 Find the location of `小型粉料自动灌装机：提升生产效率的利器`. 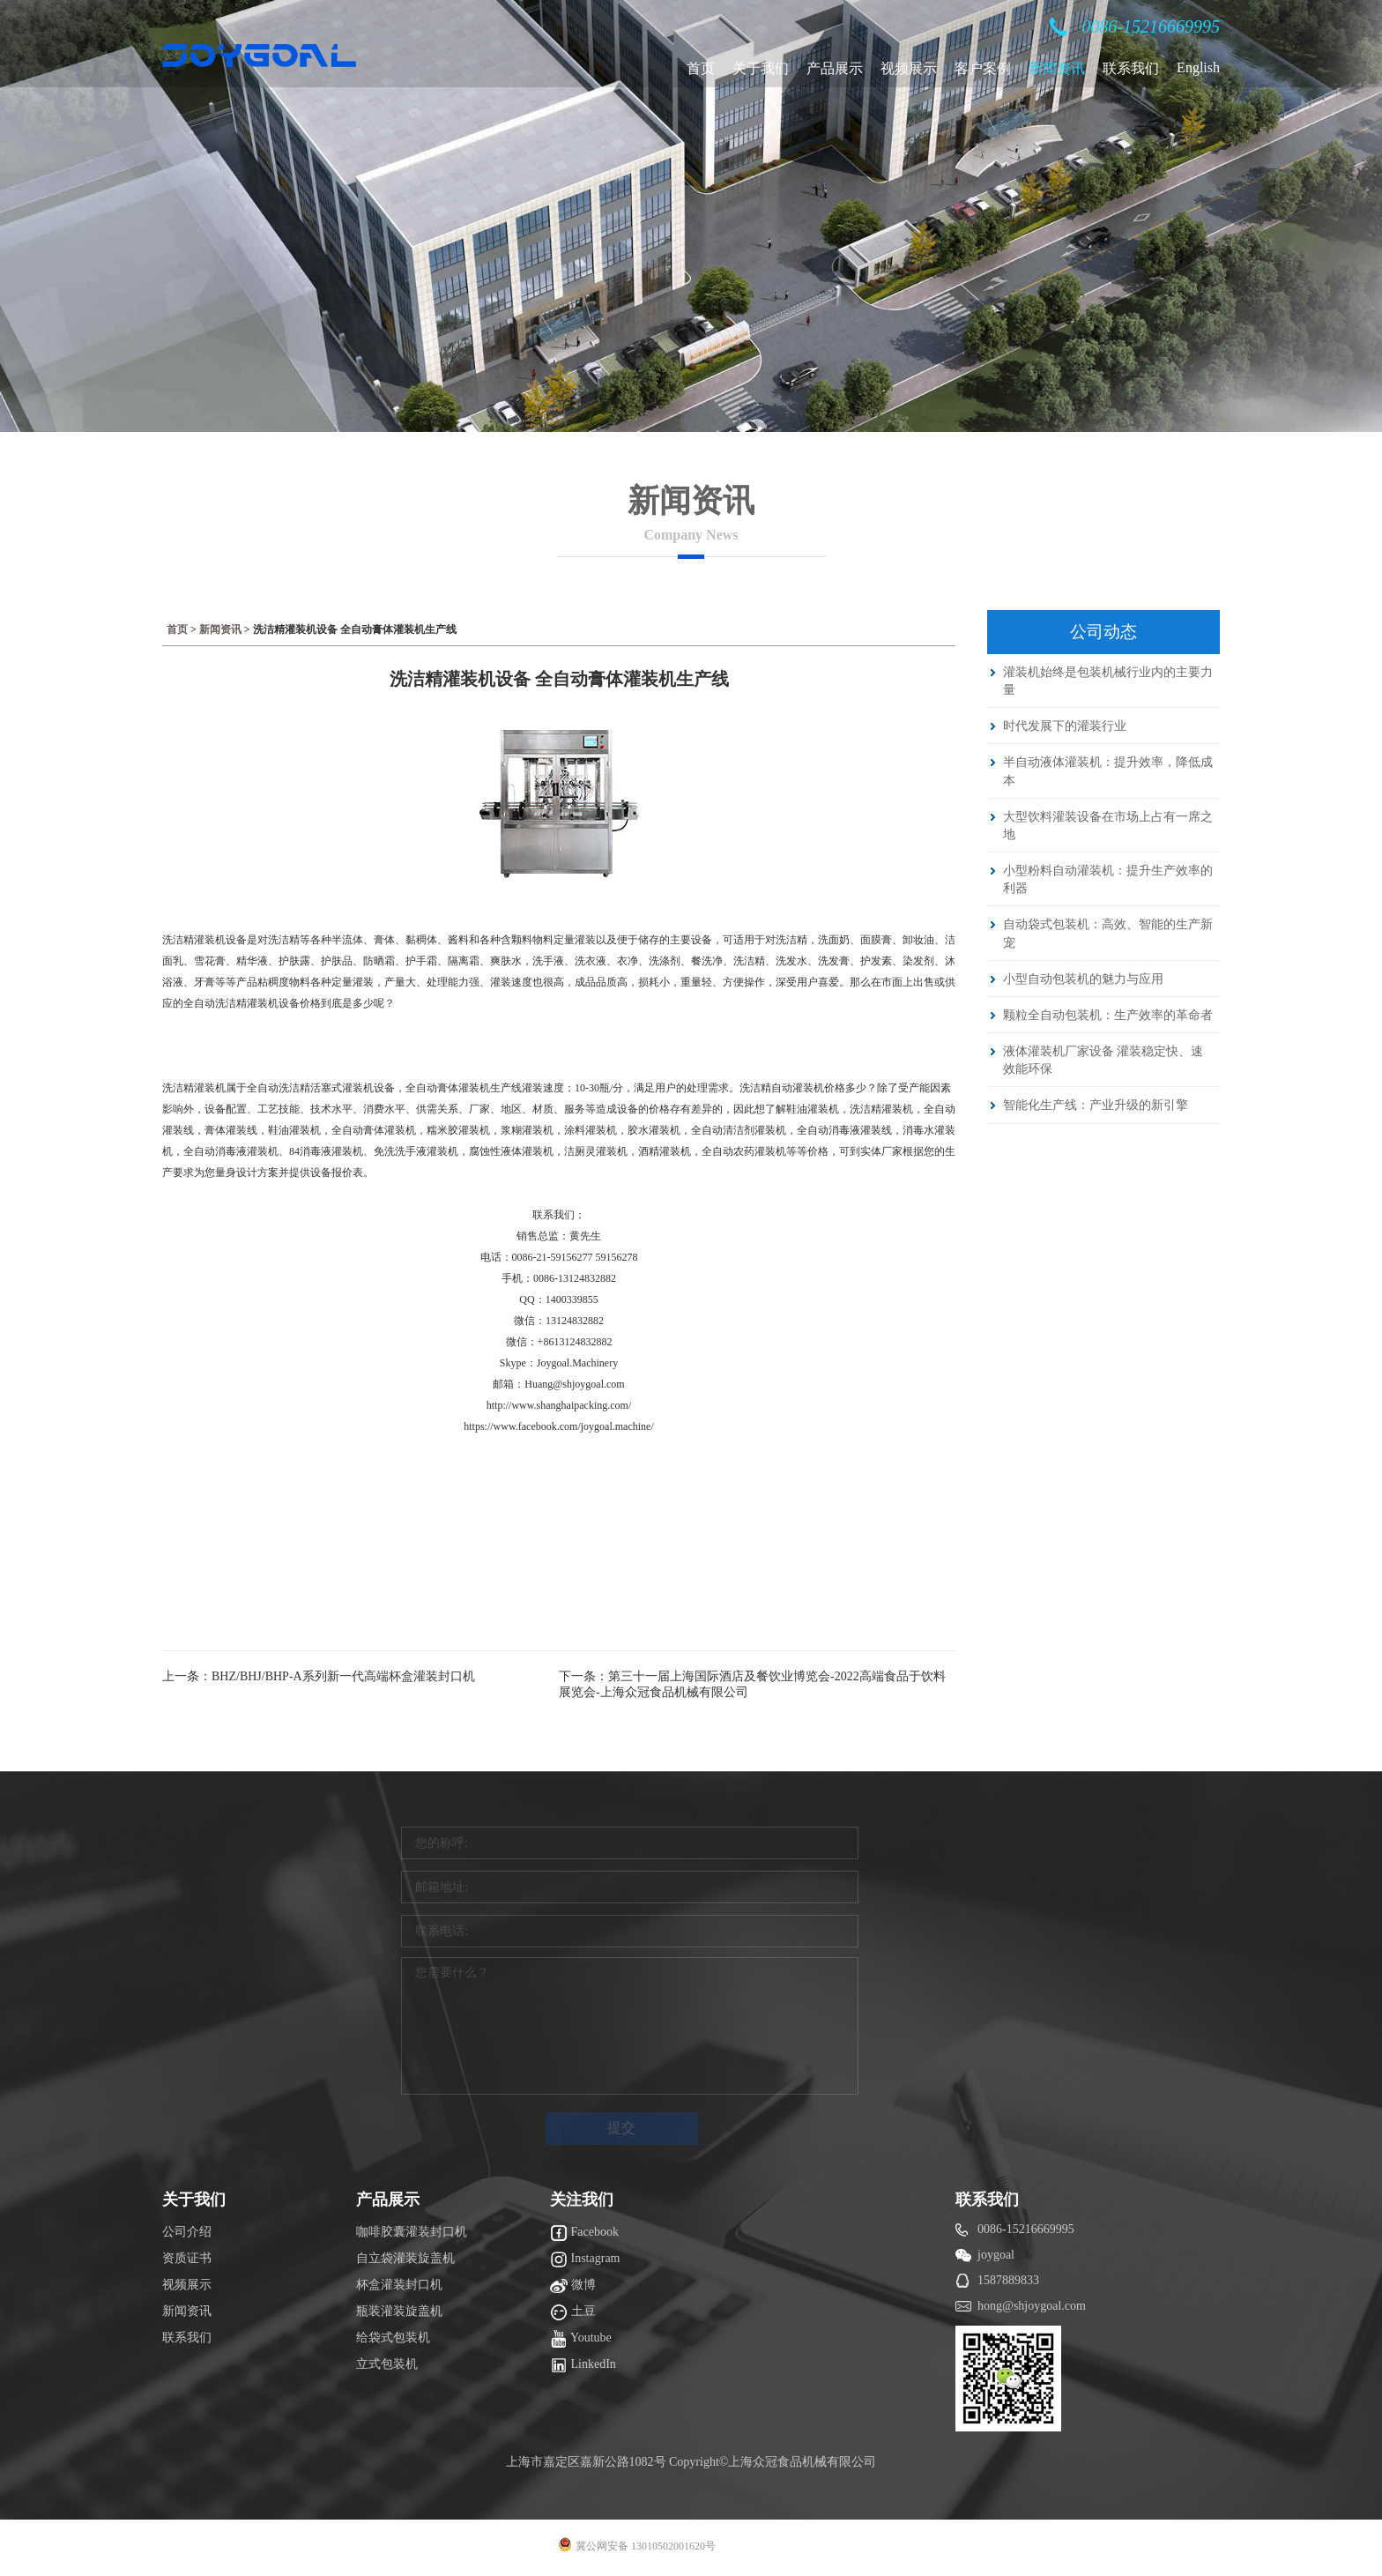

小型粉料自动灌装机：提升生产效率的利器 is located at coordinates (1108, 879).